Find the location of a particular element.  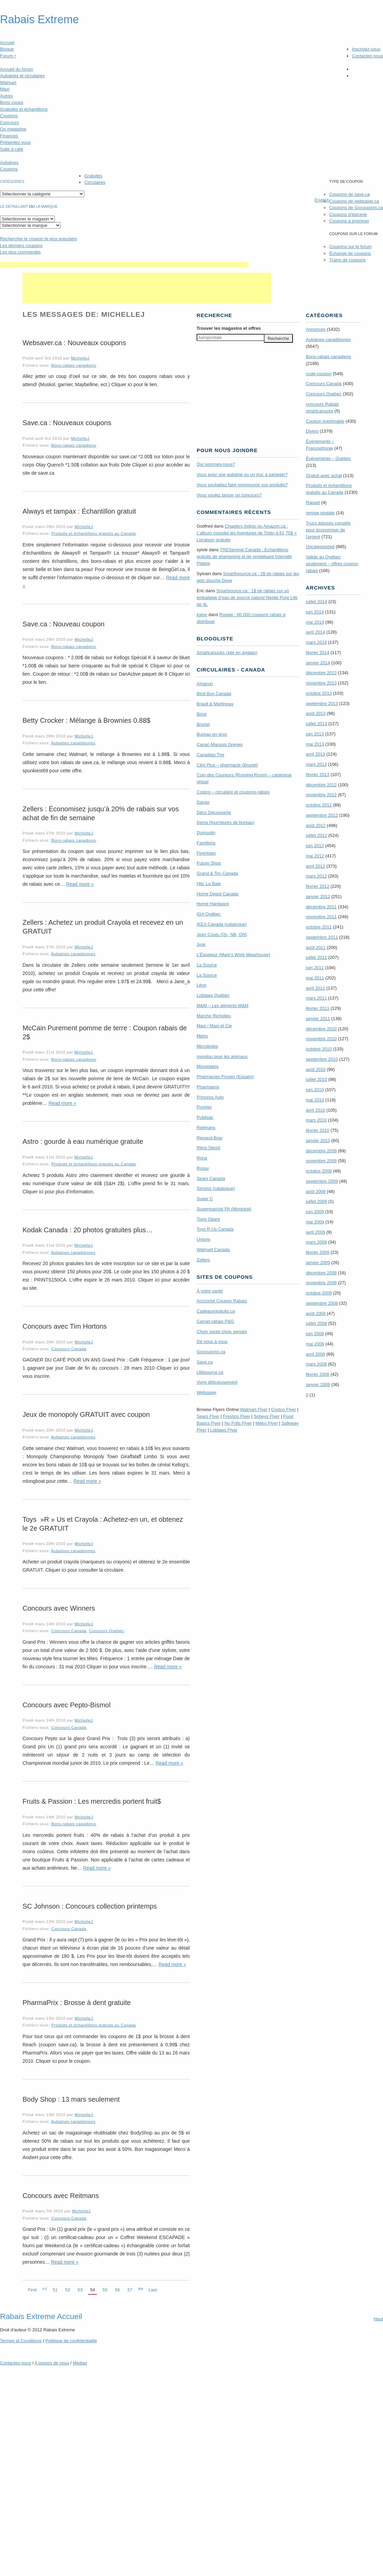

Utilisource.ca is located at coordinates (210, 1372).